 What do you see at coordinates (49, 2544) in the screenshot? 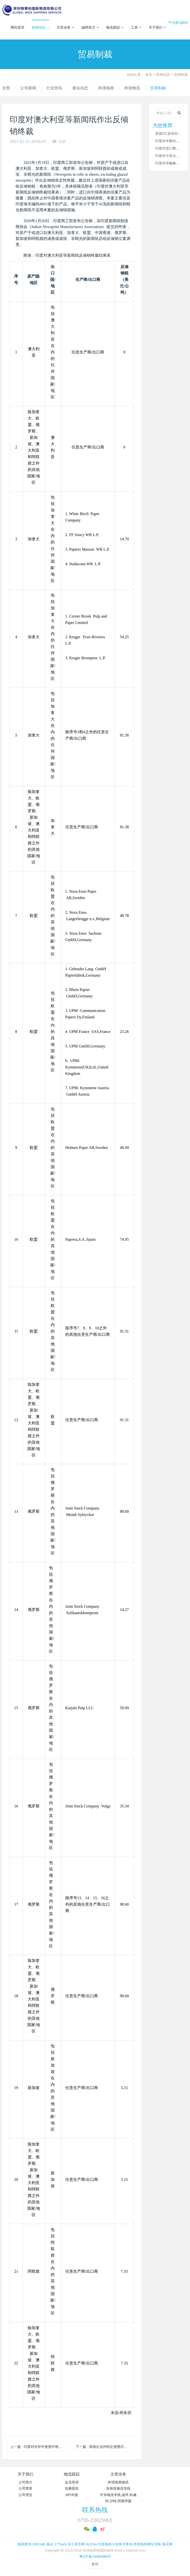
I see `展会` at bounding box center [49, 2544].